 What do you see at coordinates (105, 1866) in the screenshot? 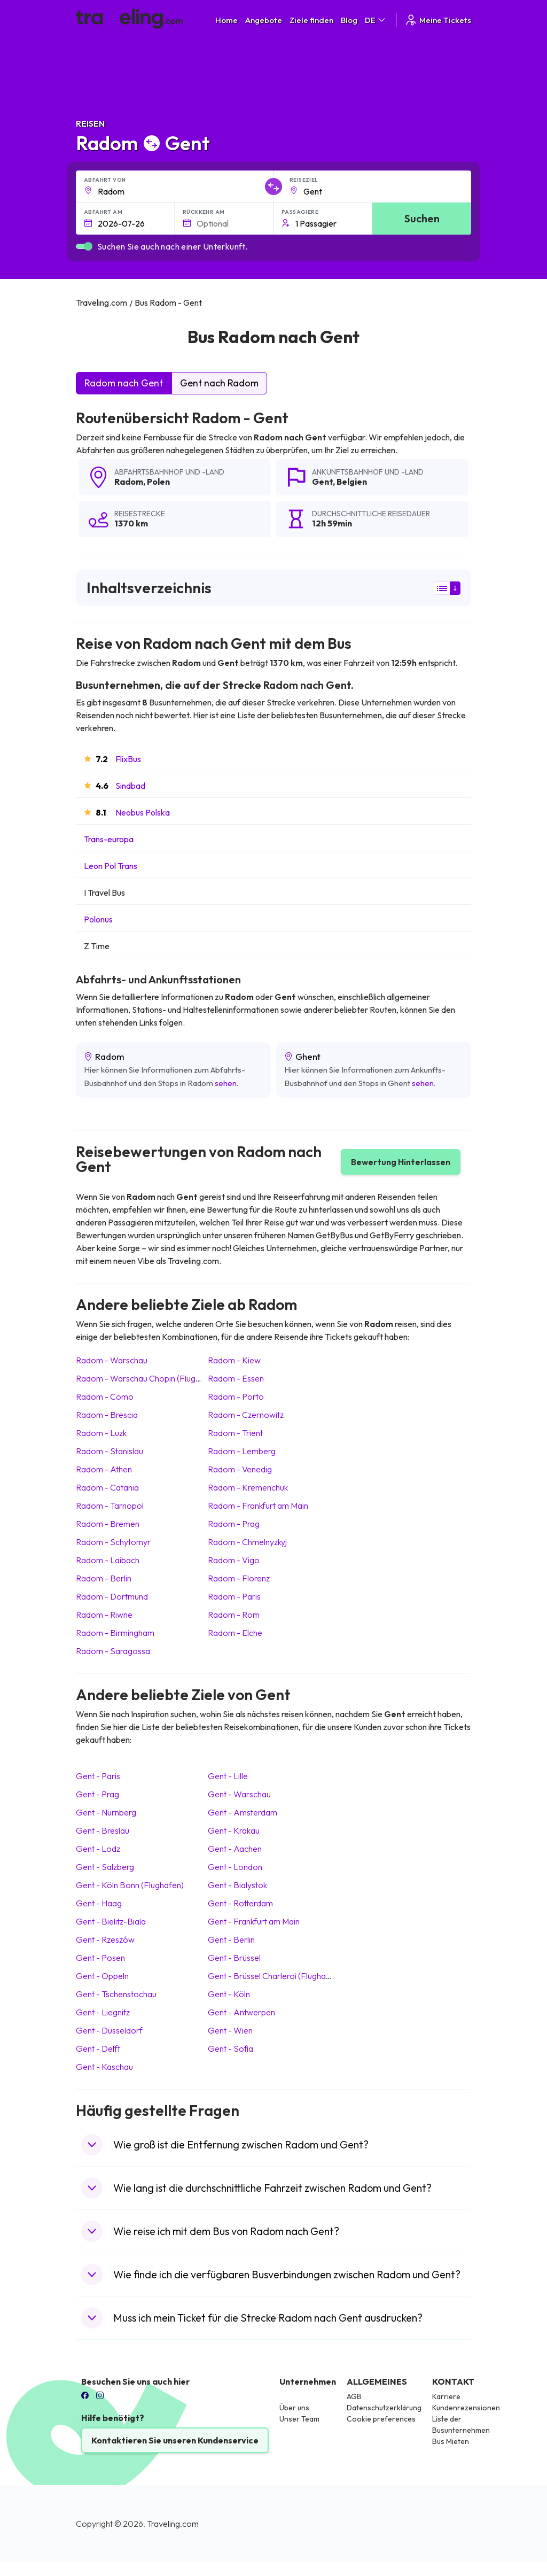
I see `Gent Salzberg` at bounding box center [105, 1866].